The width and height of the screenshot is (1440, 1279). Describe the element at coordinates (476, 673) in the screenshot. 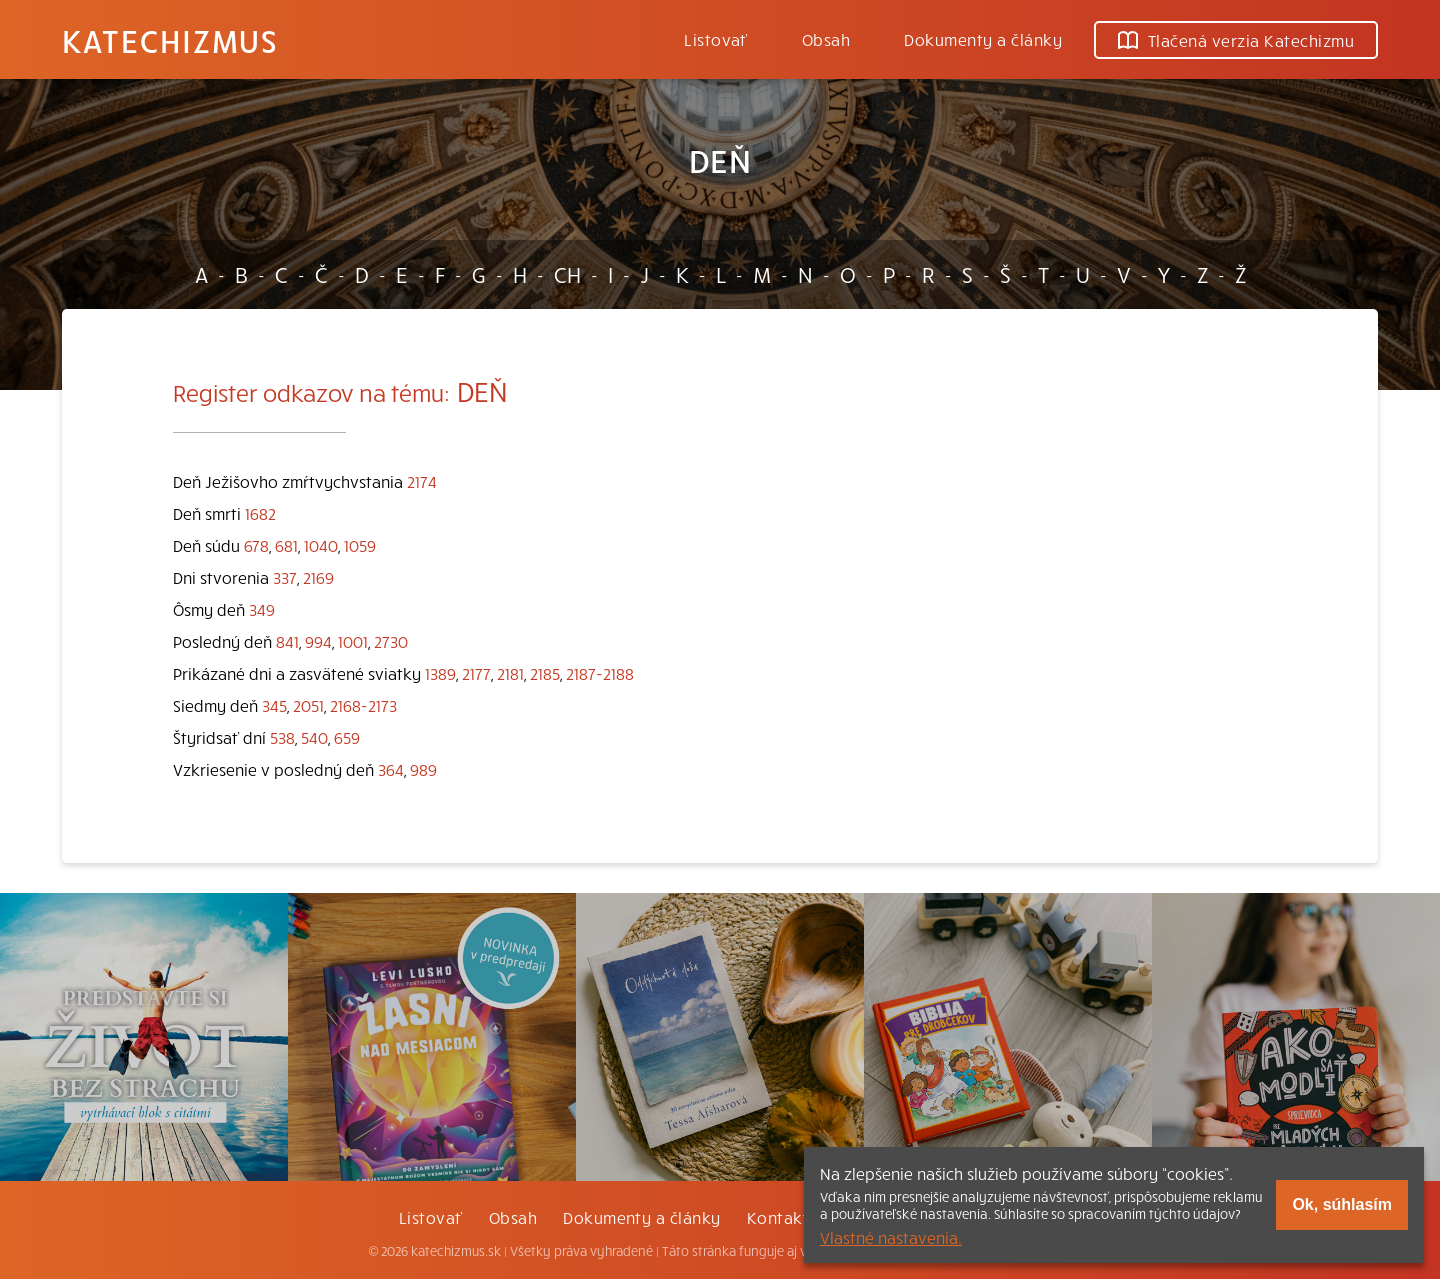

I see `2177` at that location.